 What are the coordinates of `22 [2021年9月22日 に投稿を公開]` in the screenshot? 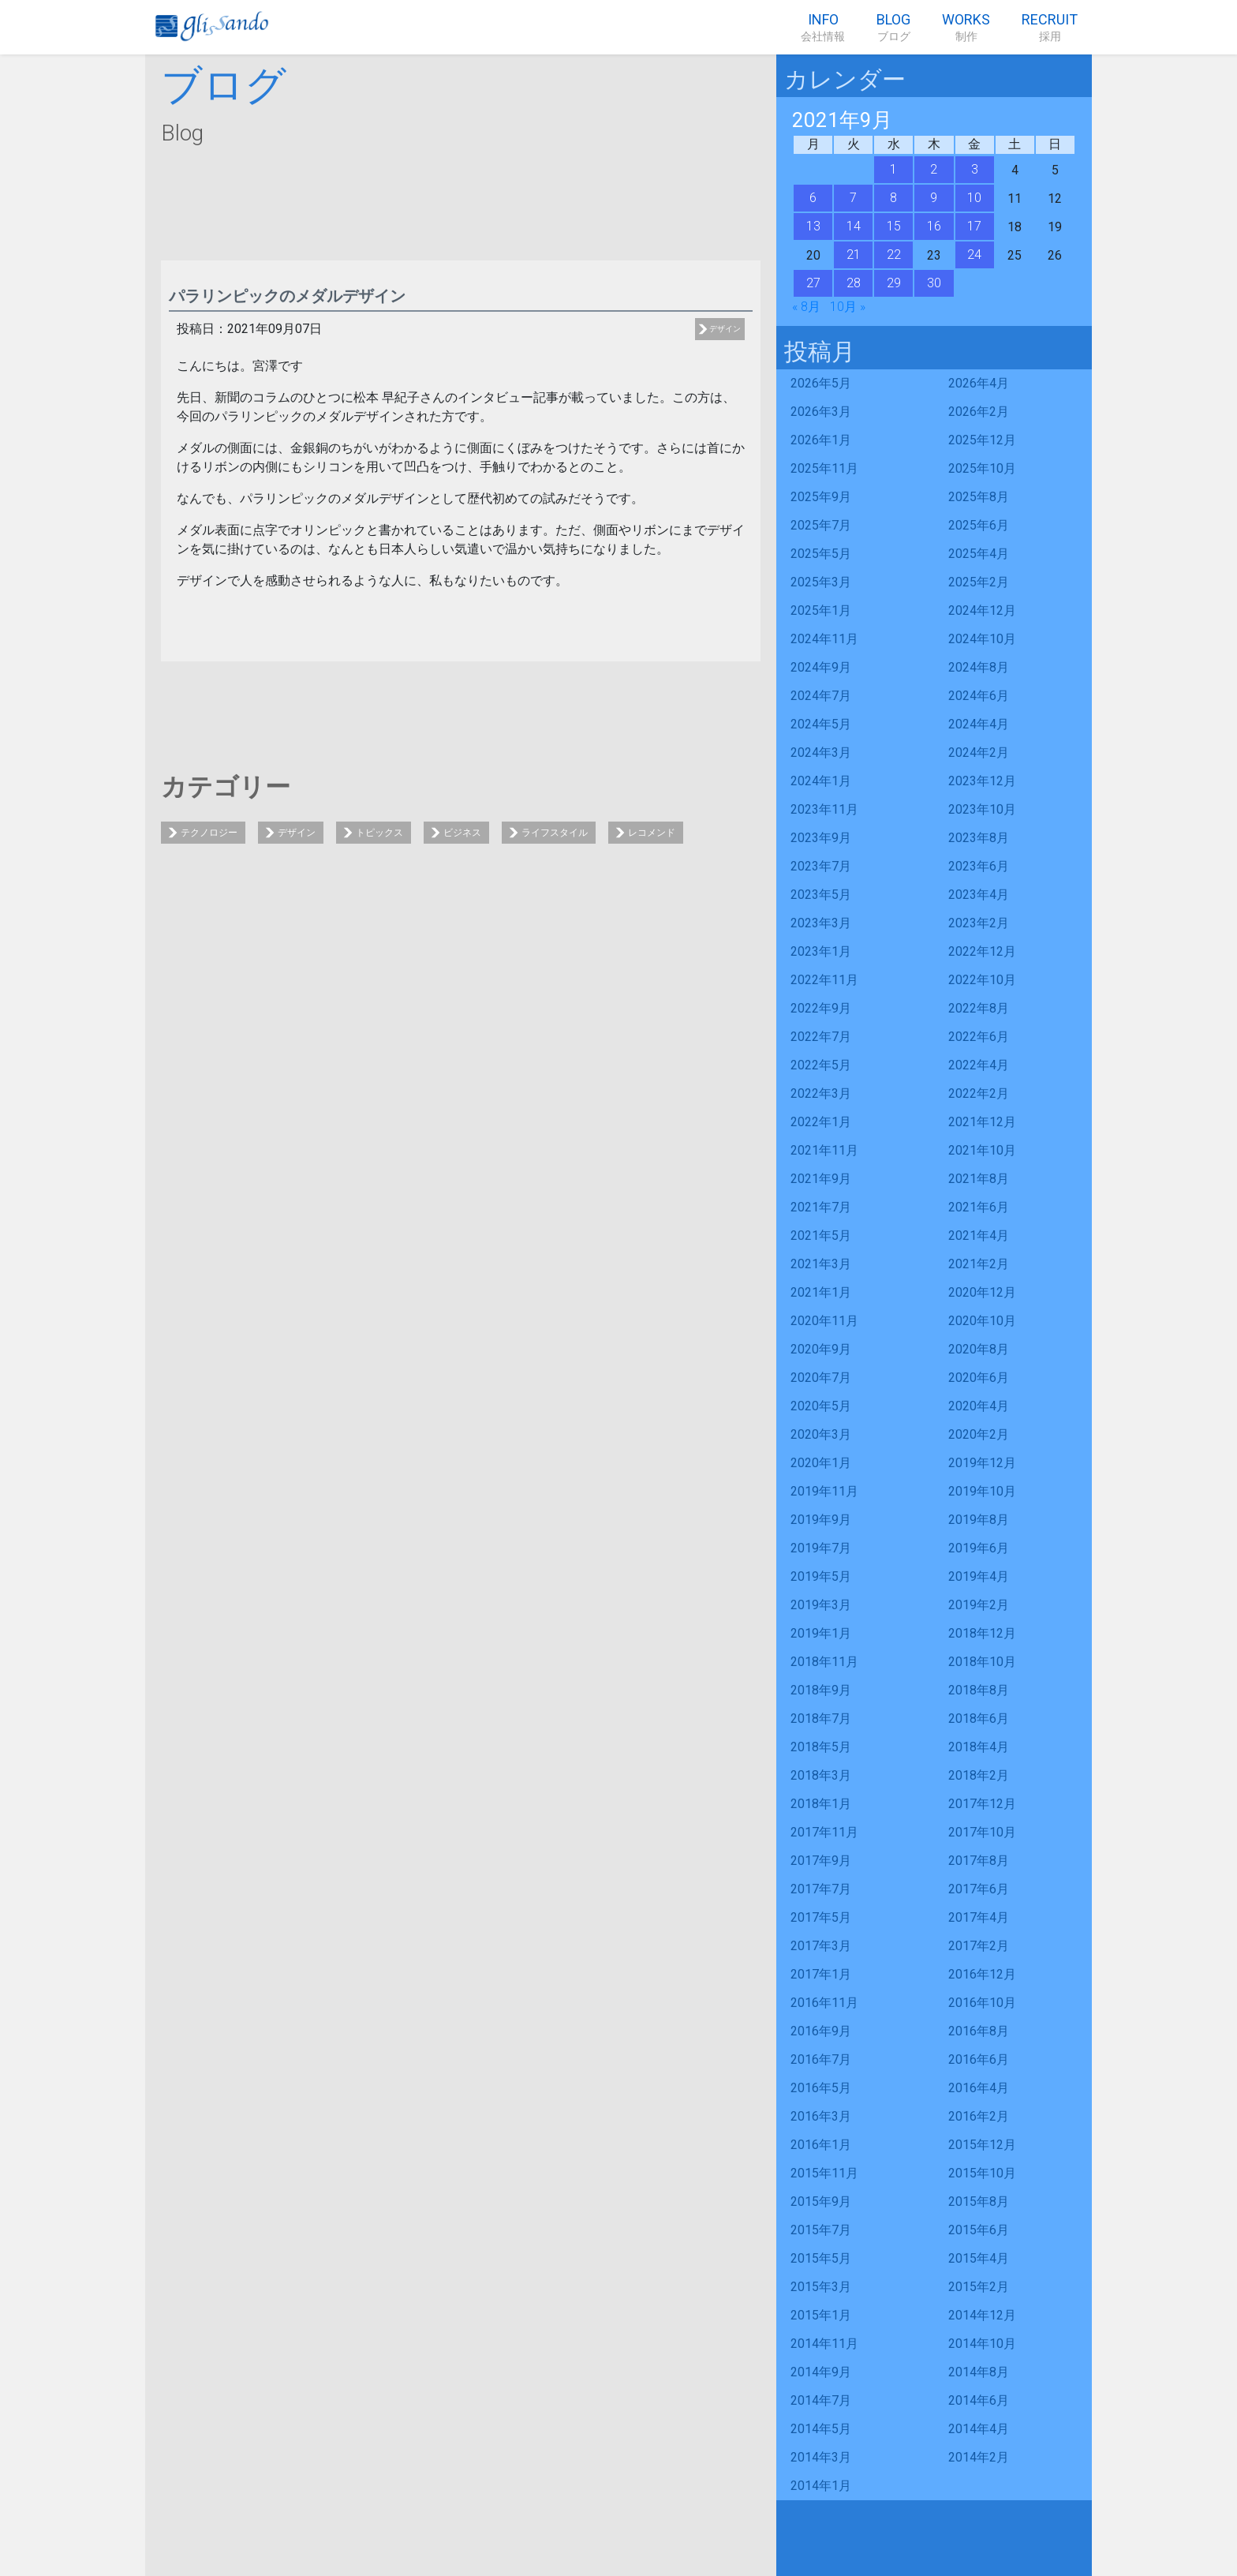 It's located at (894, 254).